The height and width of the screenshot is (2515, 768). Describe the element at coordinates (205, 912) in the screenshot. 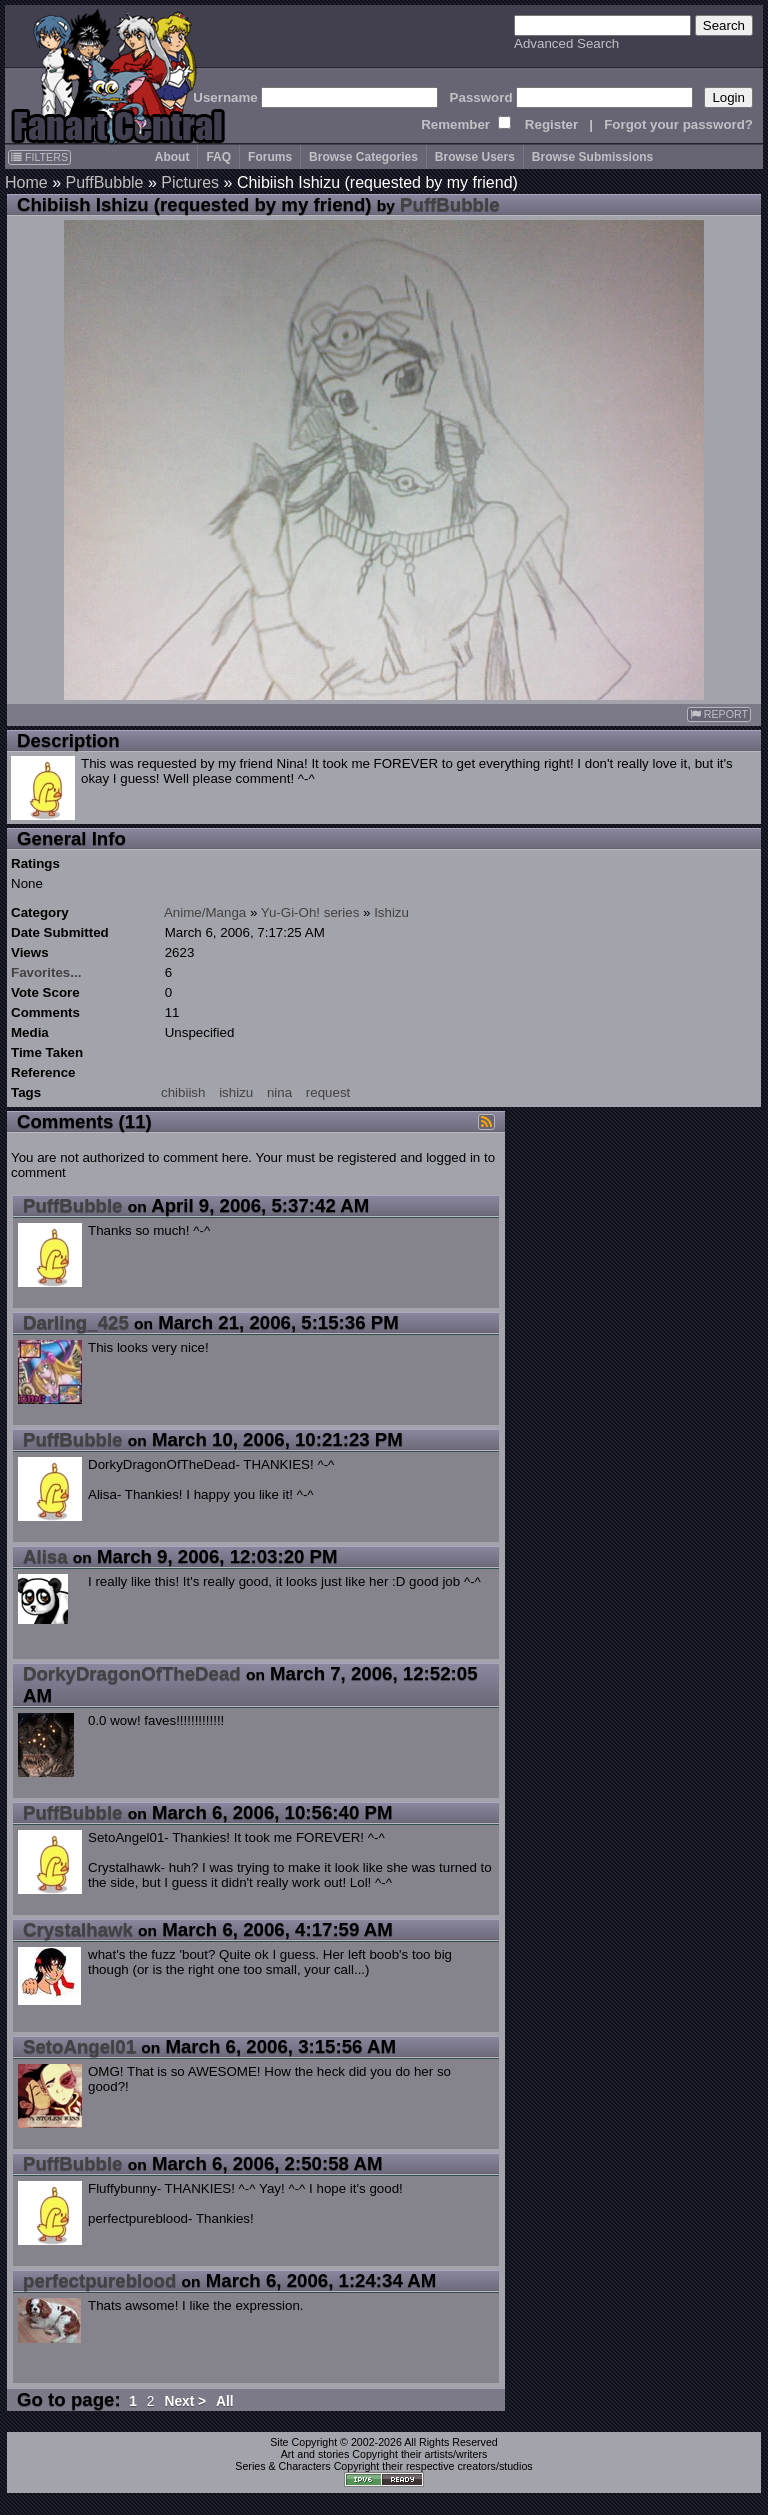

I see `Anime/Manga` at that location.